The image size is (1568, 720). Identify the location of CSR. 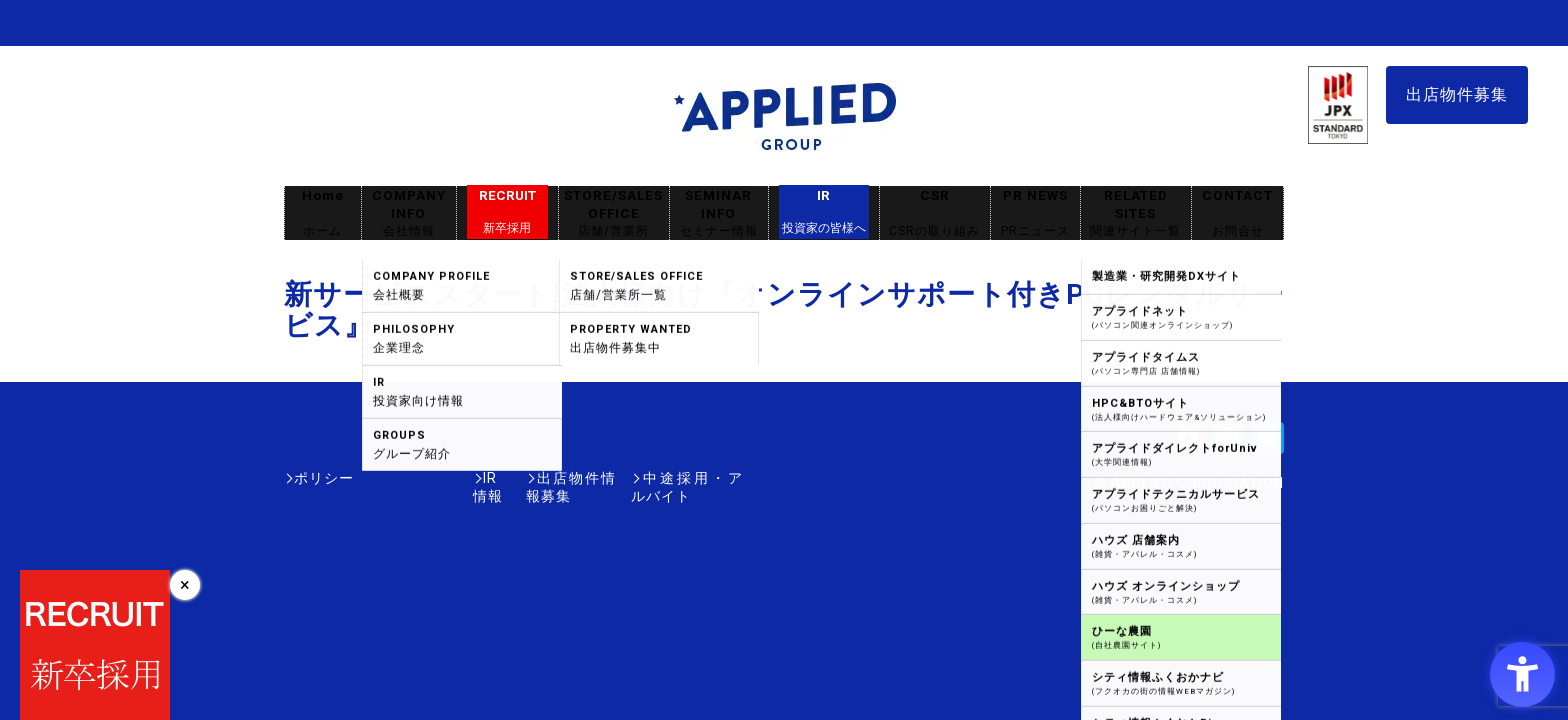
(935, 213).